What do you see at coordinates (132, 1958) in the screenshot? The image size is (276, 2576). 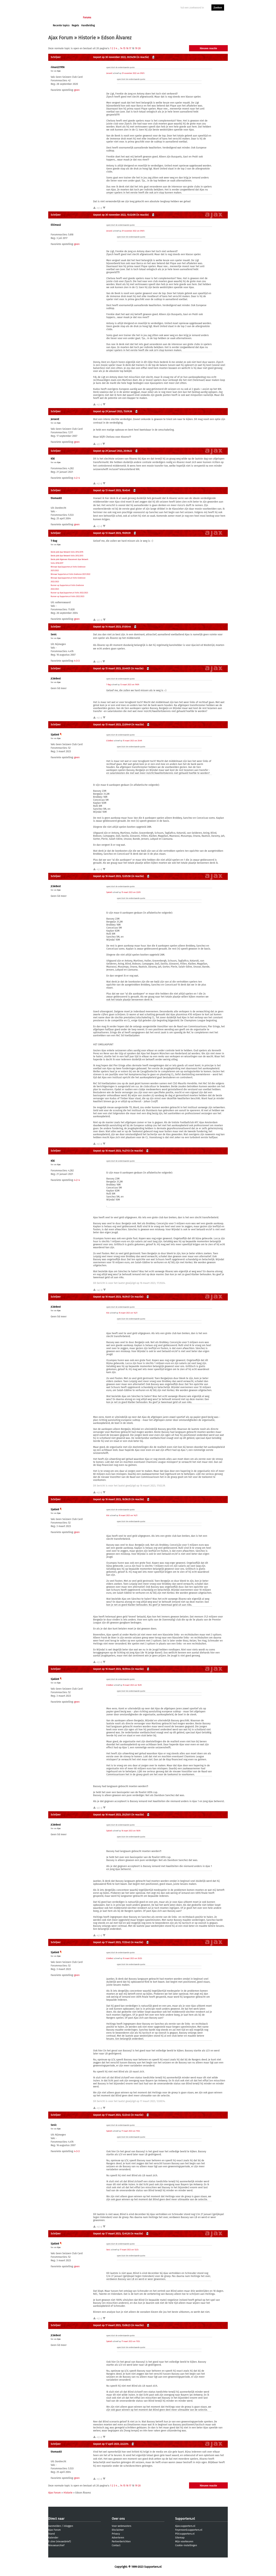 I see `16 maart 2023 om 20:25` at bounding box center [132, 1958].